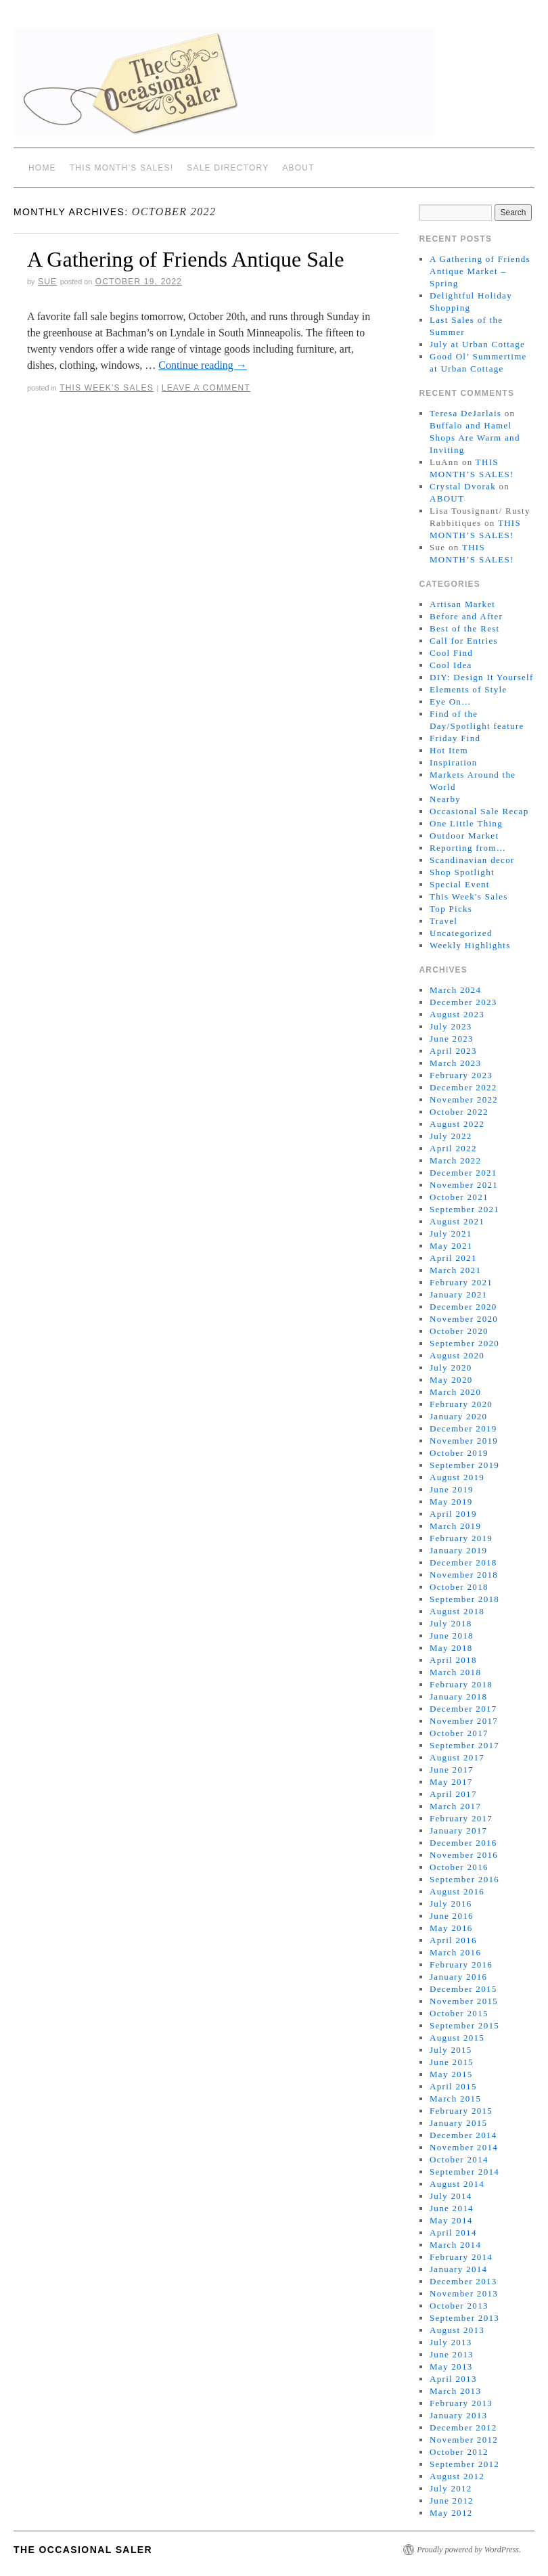  I want to click on November 2020, so click(464, 1319).